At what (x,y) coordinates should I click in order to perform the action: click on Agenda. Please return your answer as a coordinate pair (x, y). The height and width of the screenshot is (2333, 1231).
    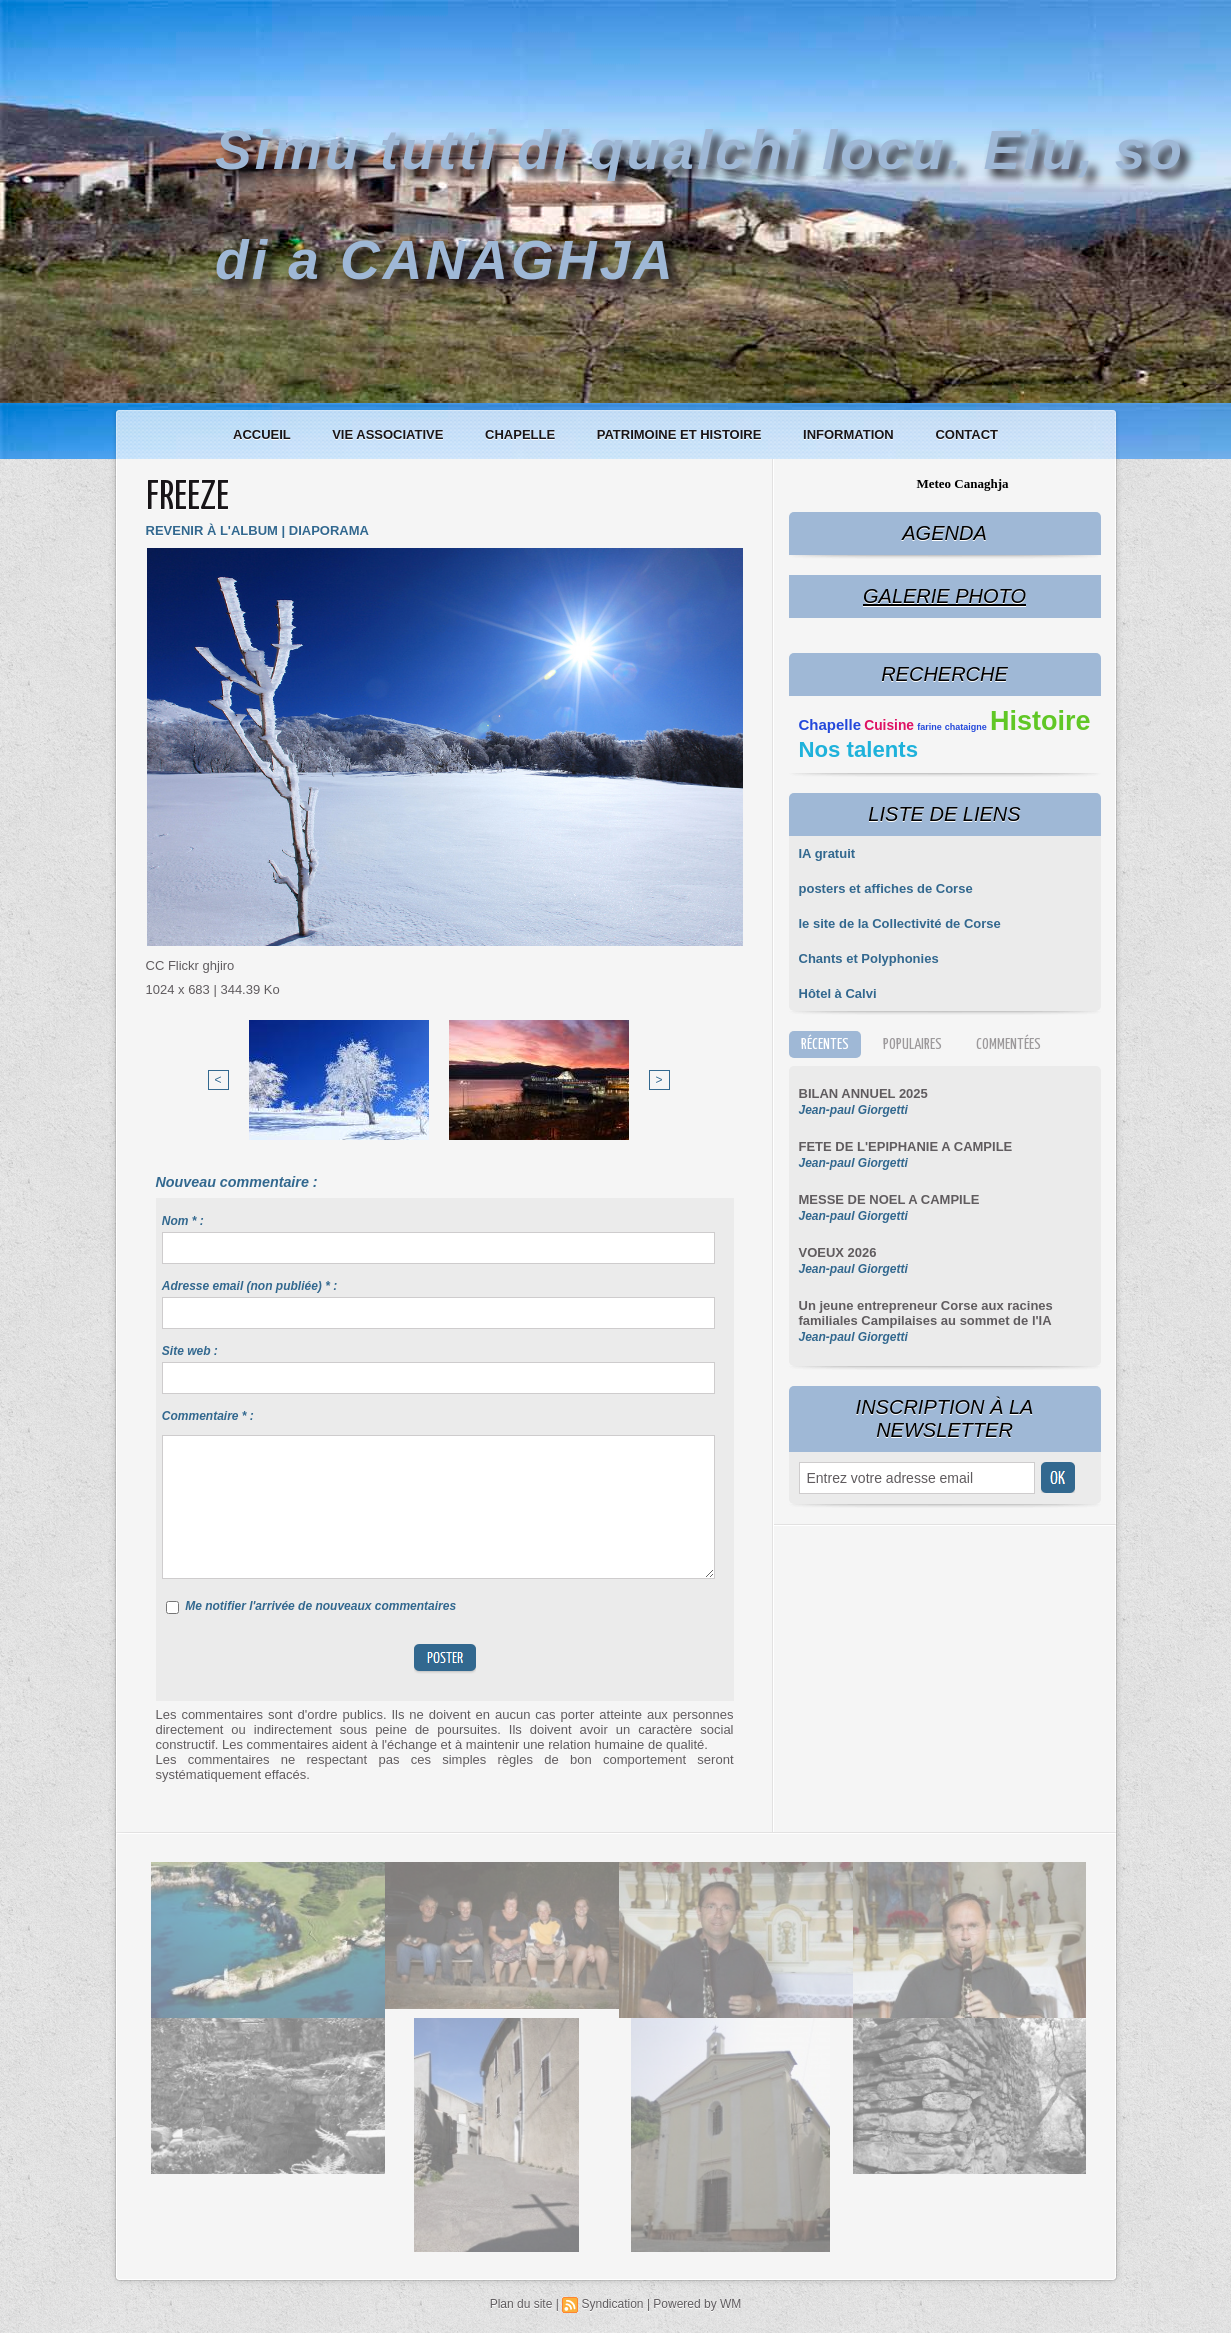
    Looking at the image, I should click on (944, 533).